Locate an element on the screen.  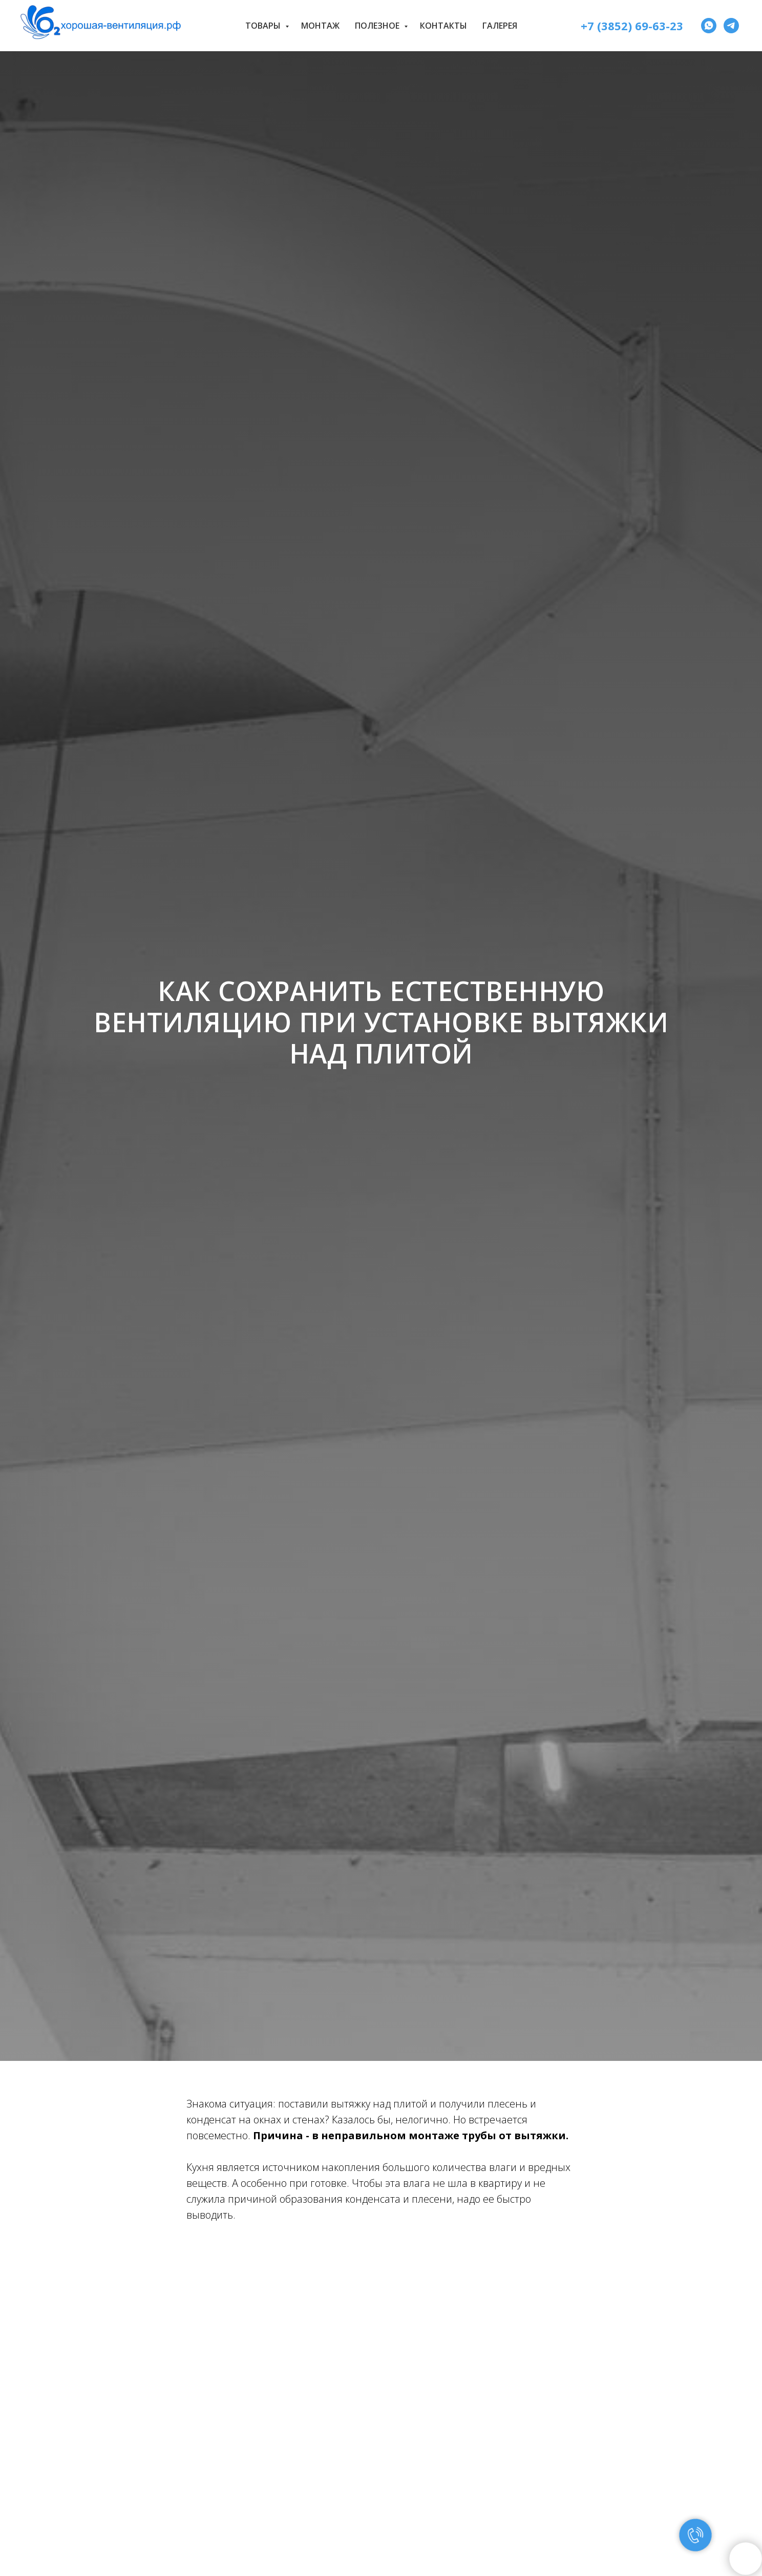
+7 (3852) 69-63-23 is located at coordinates (632, 25).